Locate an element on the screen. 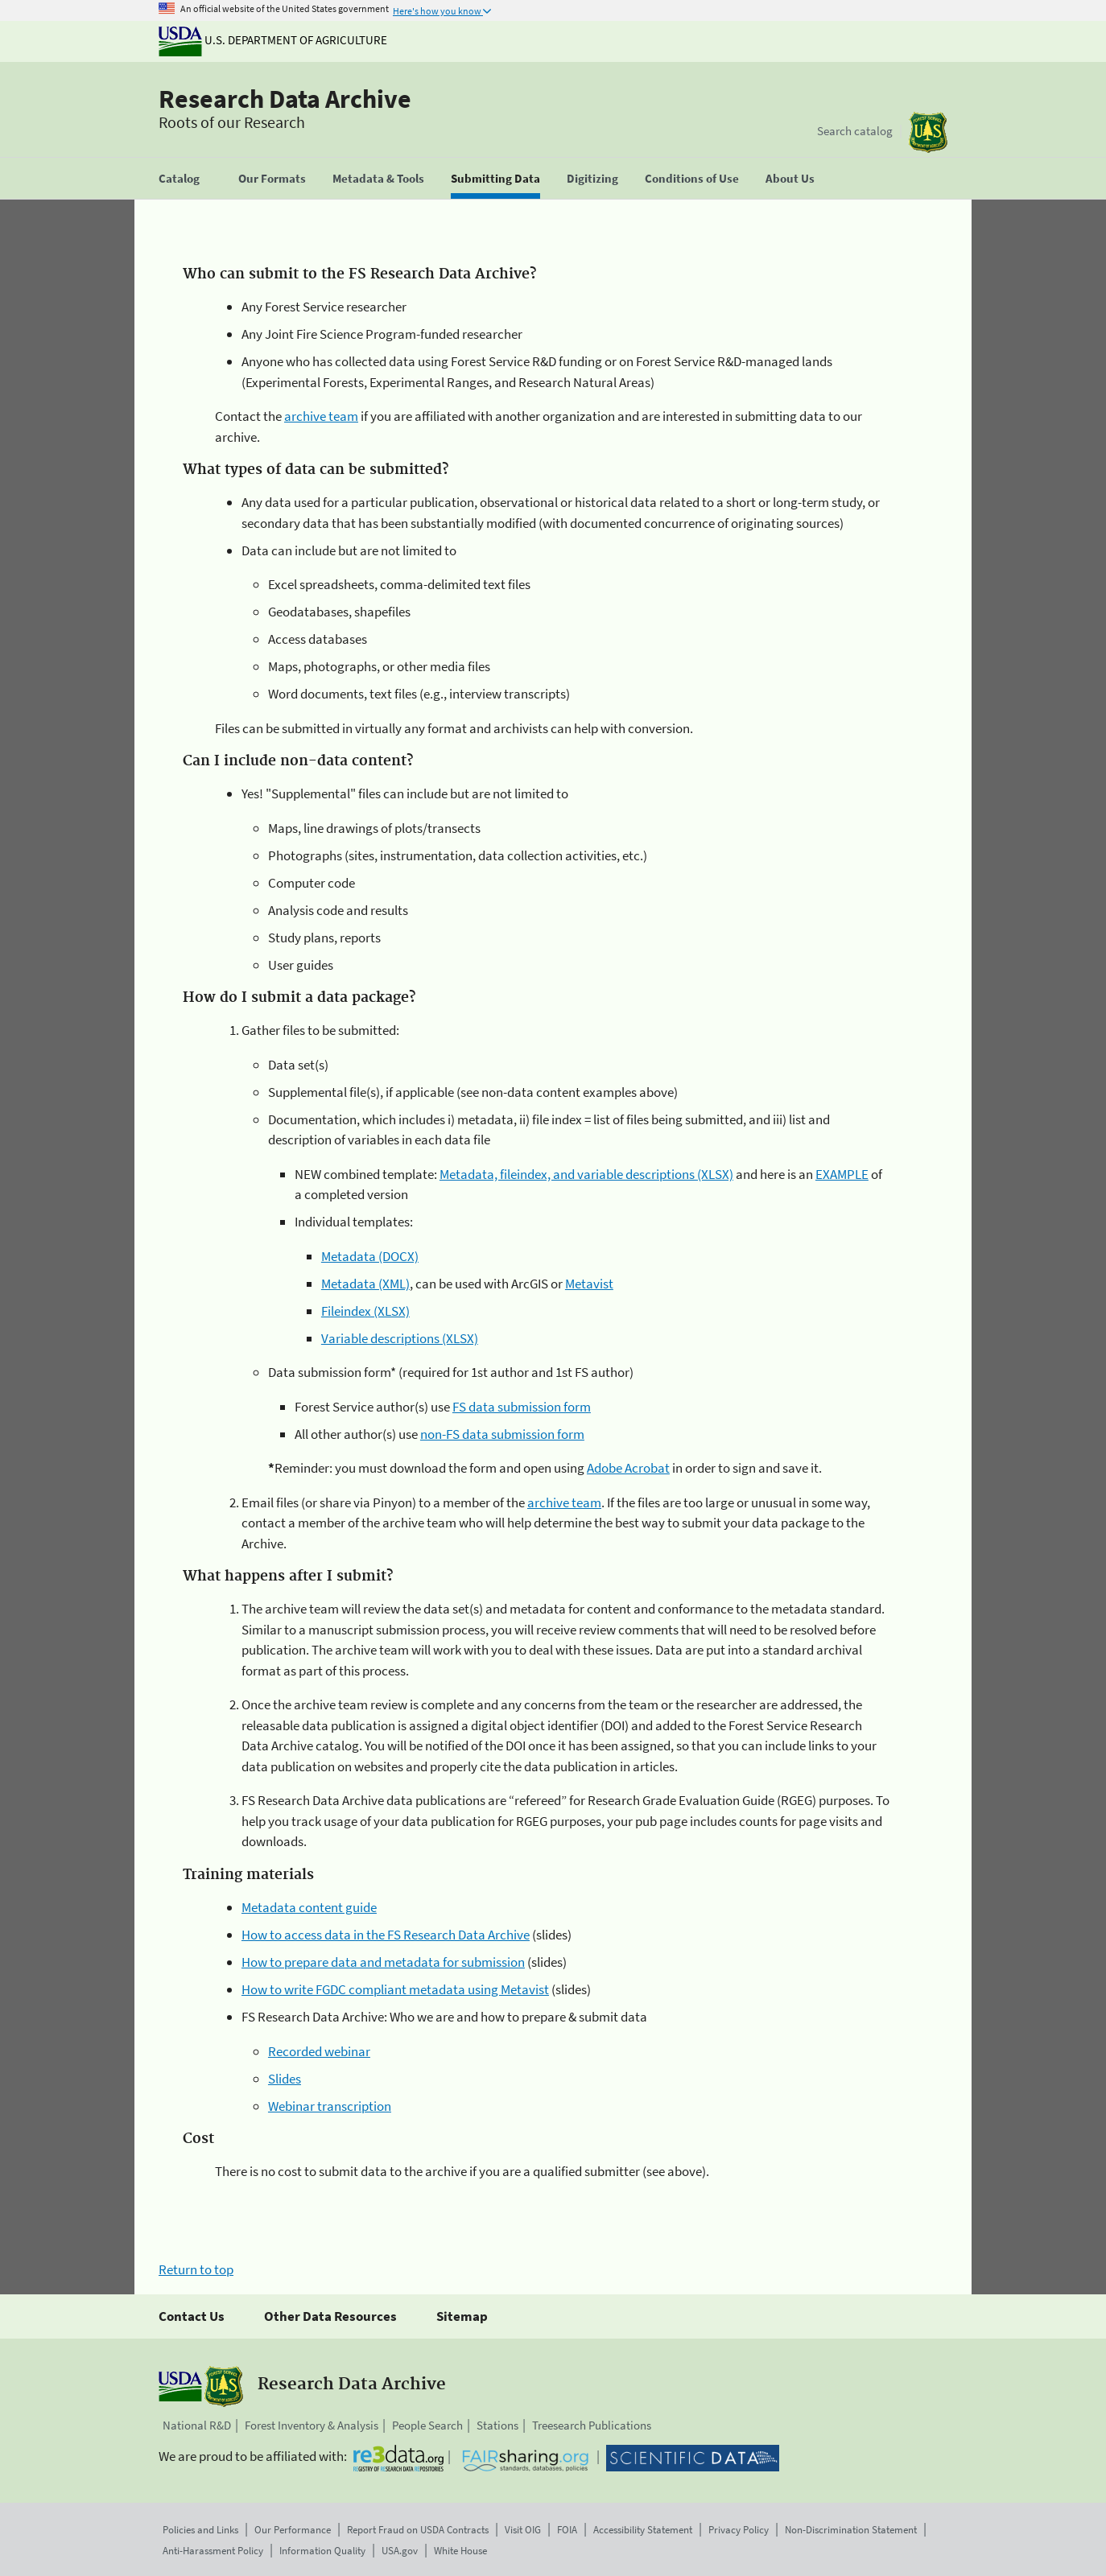 The width and height of the screenshot is (1106, 2576). Privacy Policy is located at coordinates (738, 2530).